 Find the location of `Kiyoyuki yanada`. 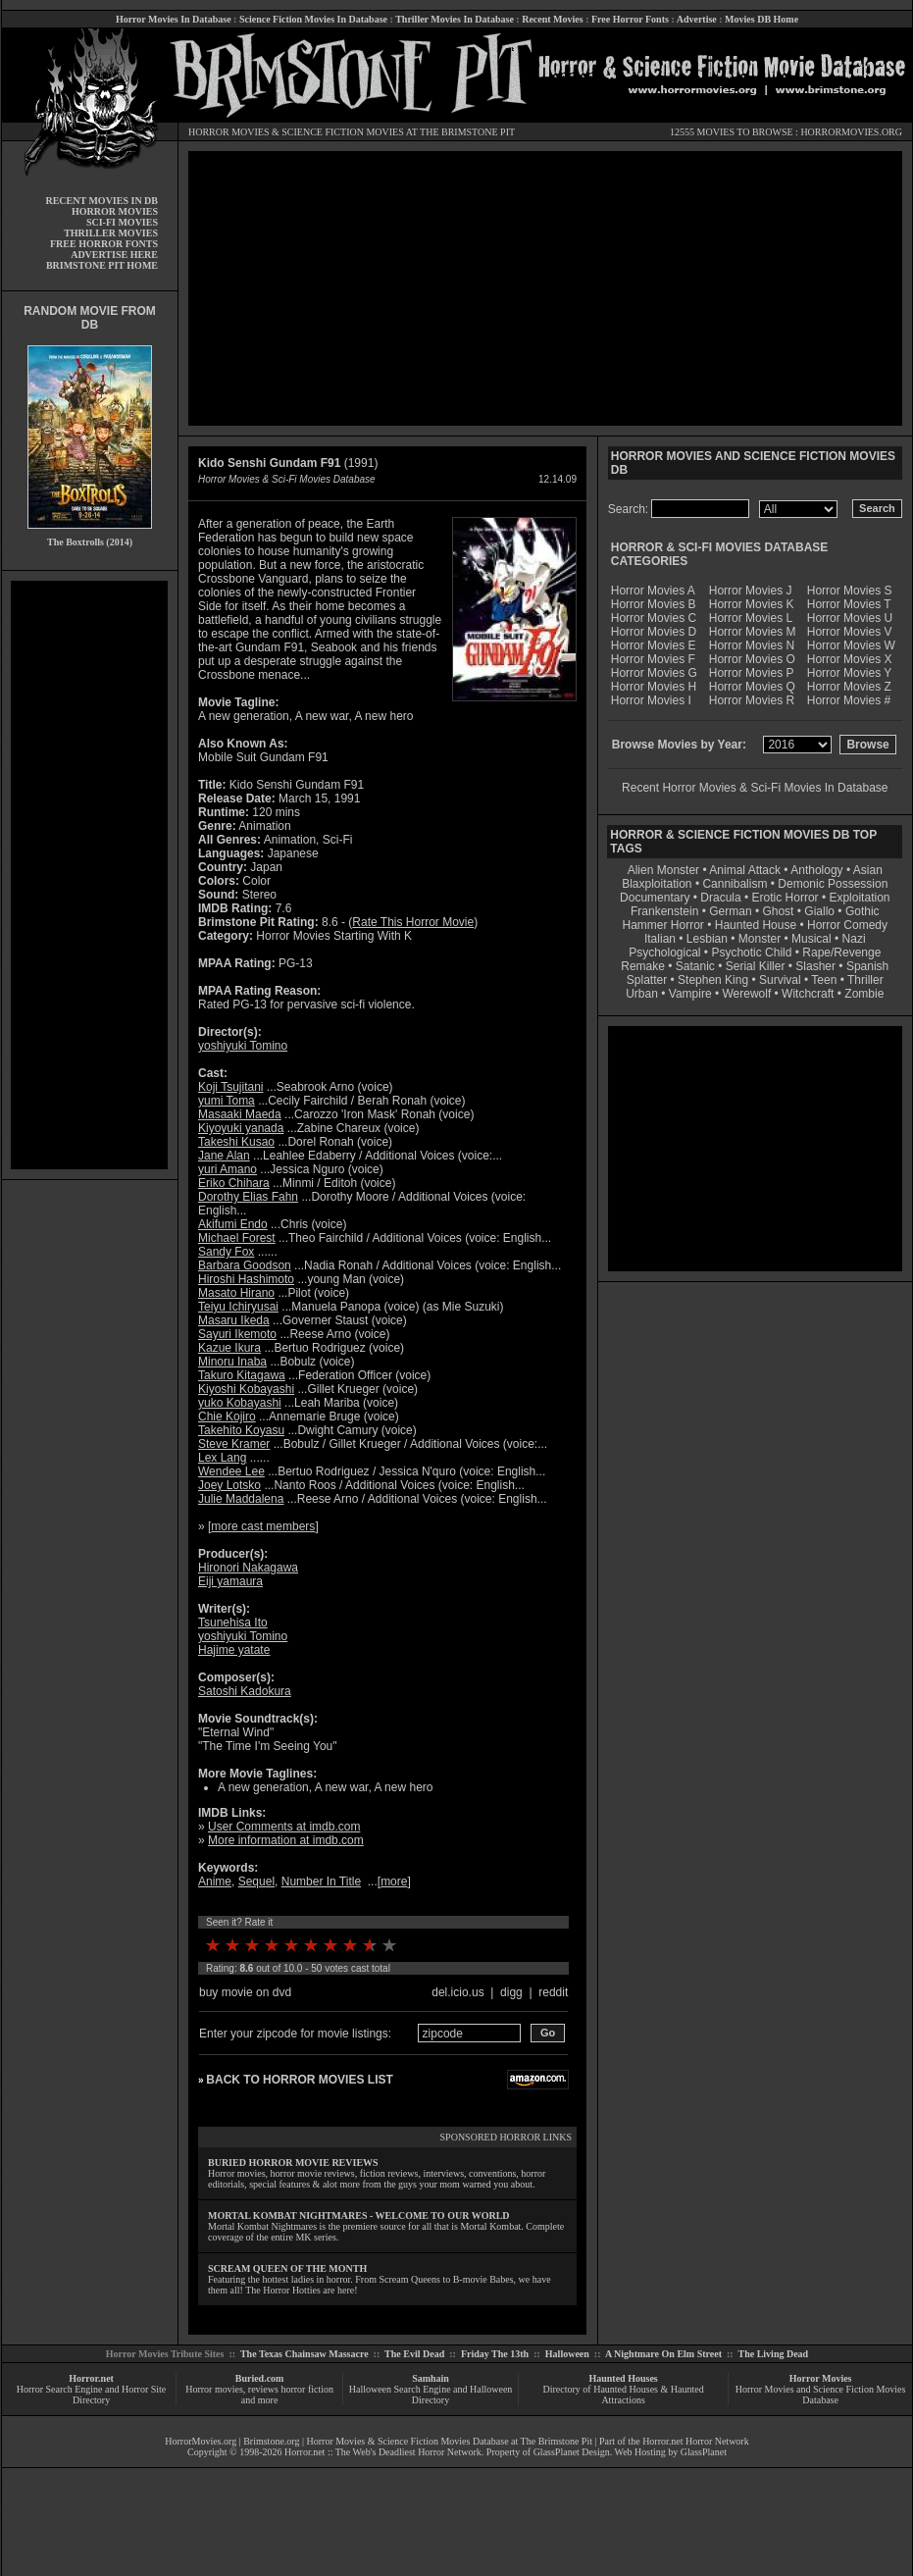

Kiyoyuki yanada is located at coordinates (240, 1128).